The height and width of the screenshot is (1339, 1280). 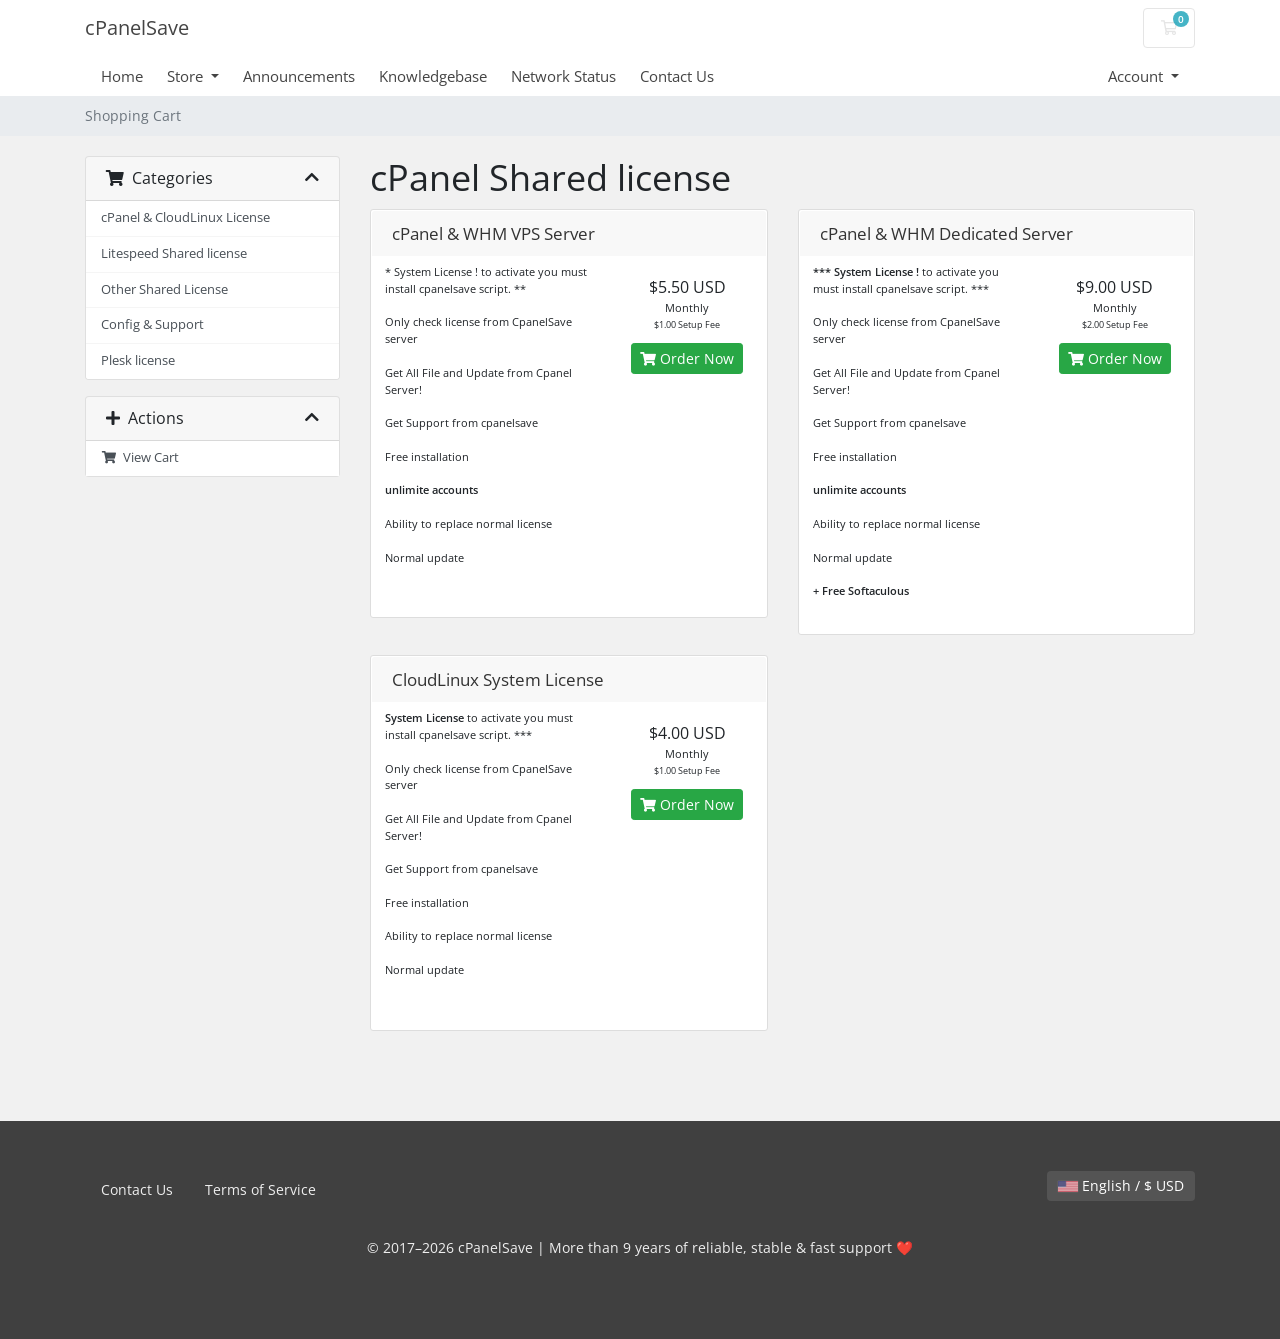 I want to click on View Cart, so click(x=140, y=457).